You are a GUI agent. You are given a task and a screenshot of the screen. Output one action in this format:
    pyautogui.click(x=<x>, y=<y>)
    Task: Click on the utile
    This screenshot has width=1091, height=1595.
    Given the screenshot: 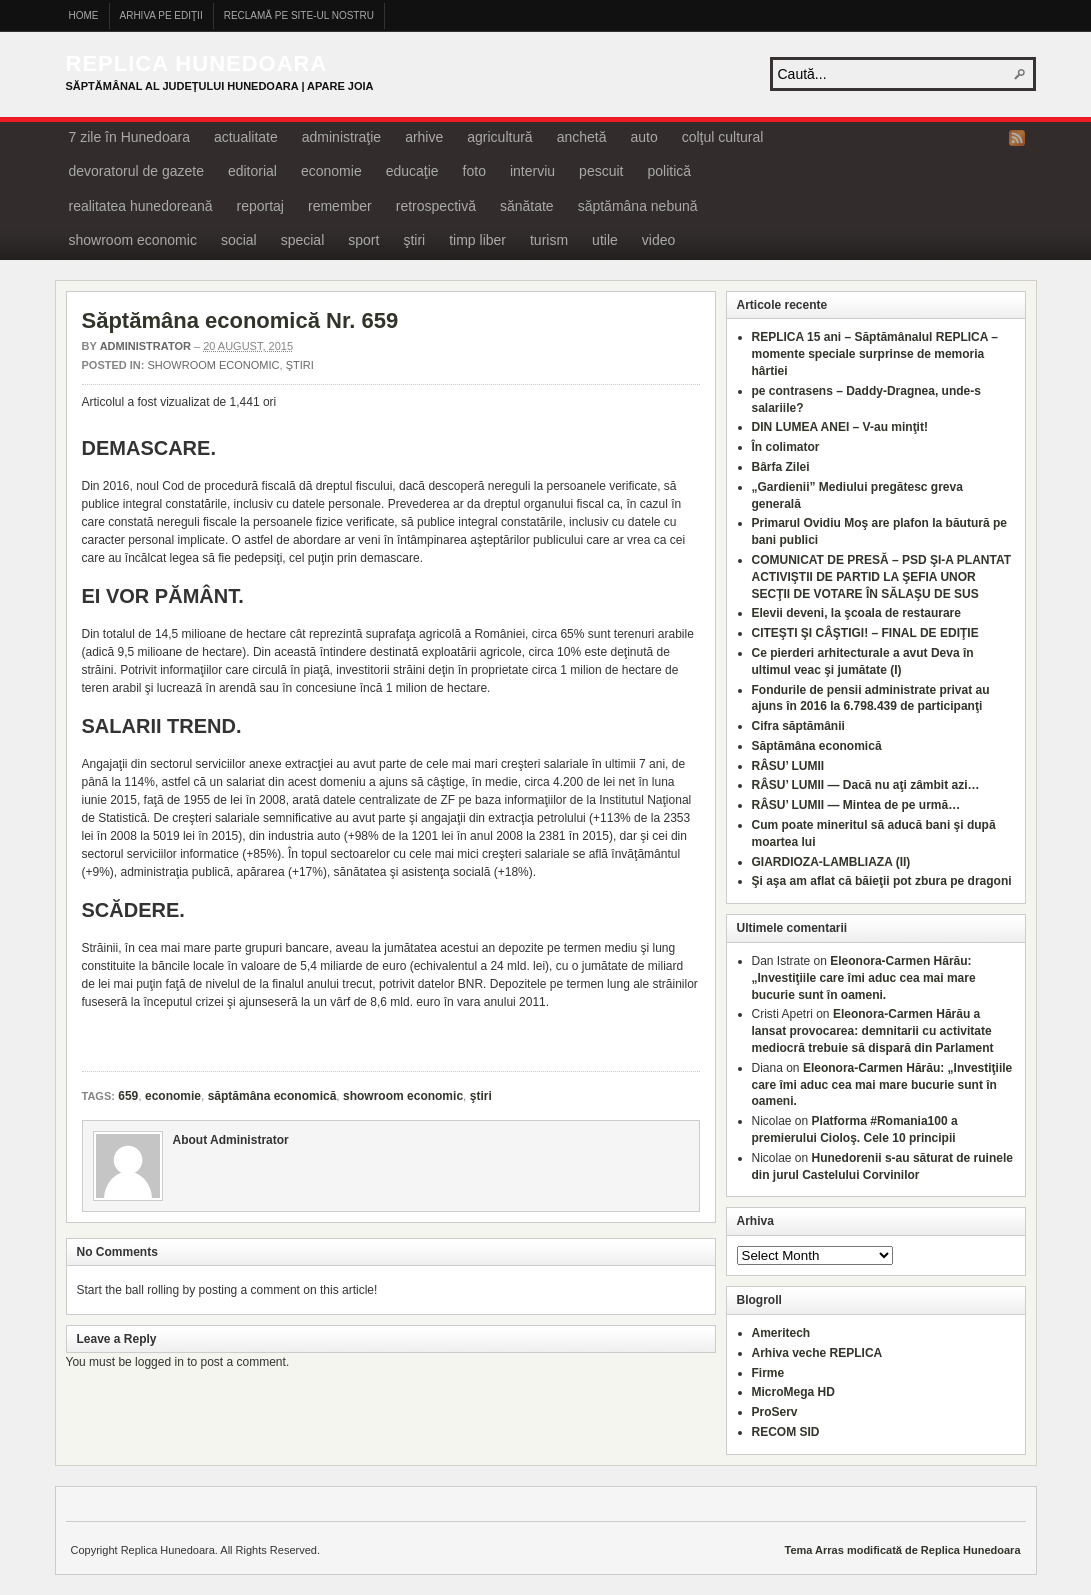 What is the action you would take?
    pyautogui.click(x=605, y=240)
    